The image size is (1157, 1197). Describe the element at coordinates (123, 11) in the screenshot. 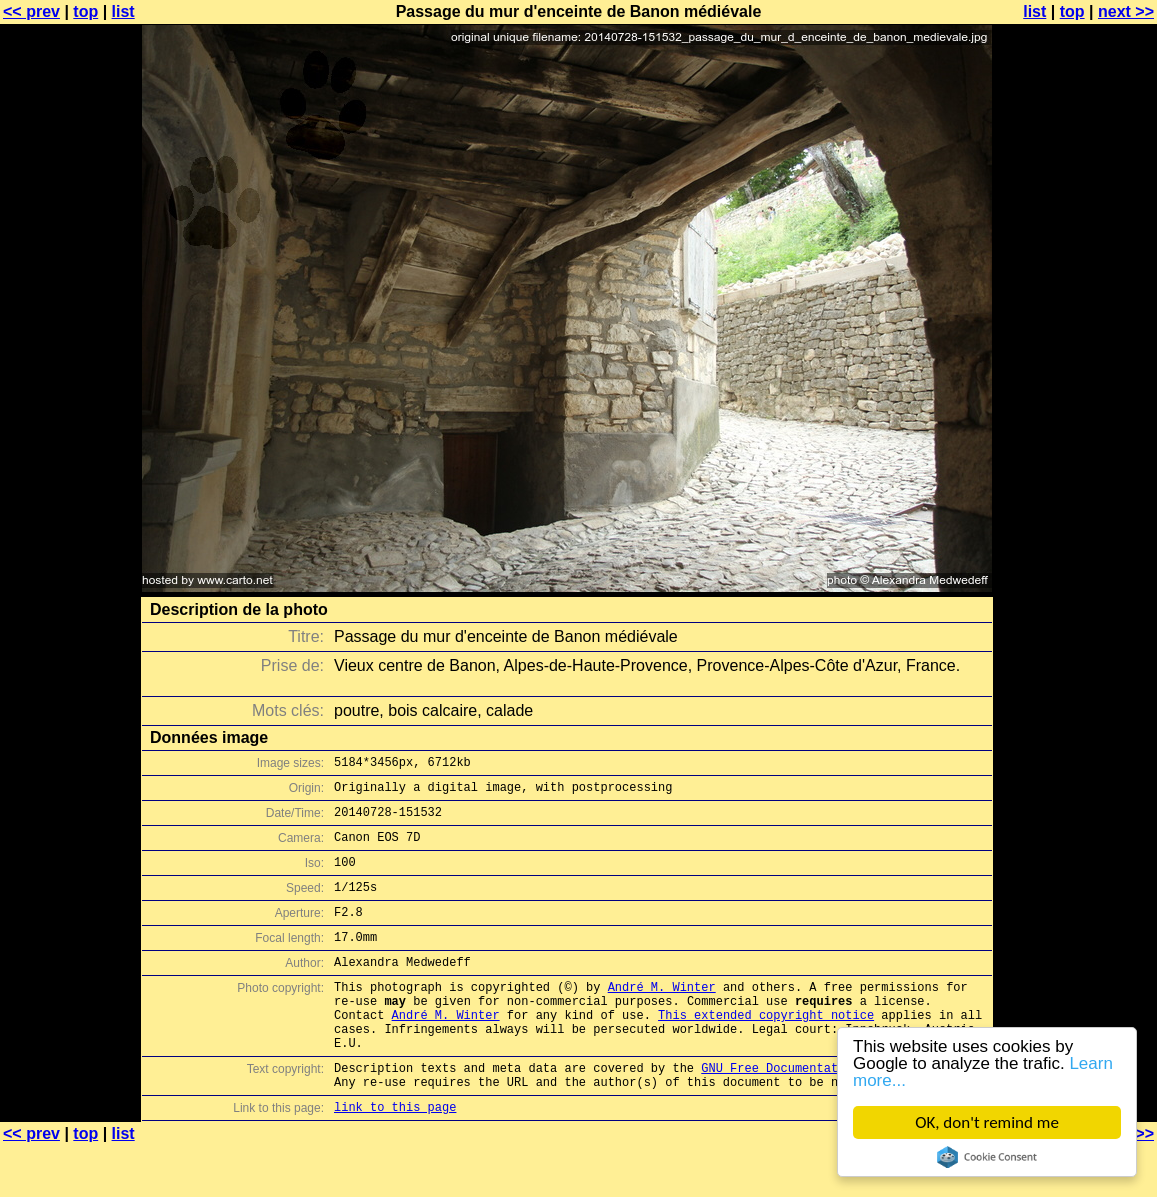

I see `list` at that location.